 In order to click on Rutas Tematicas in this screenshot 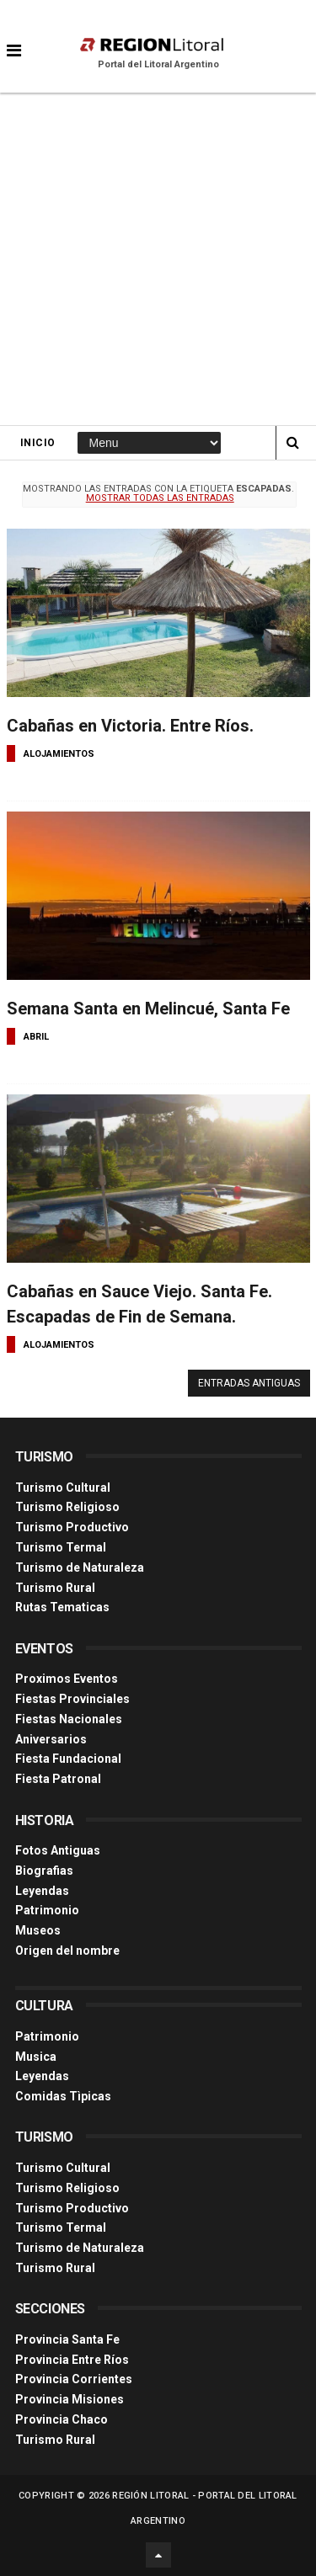, I will do `click(62, 1607)`.